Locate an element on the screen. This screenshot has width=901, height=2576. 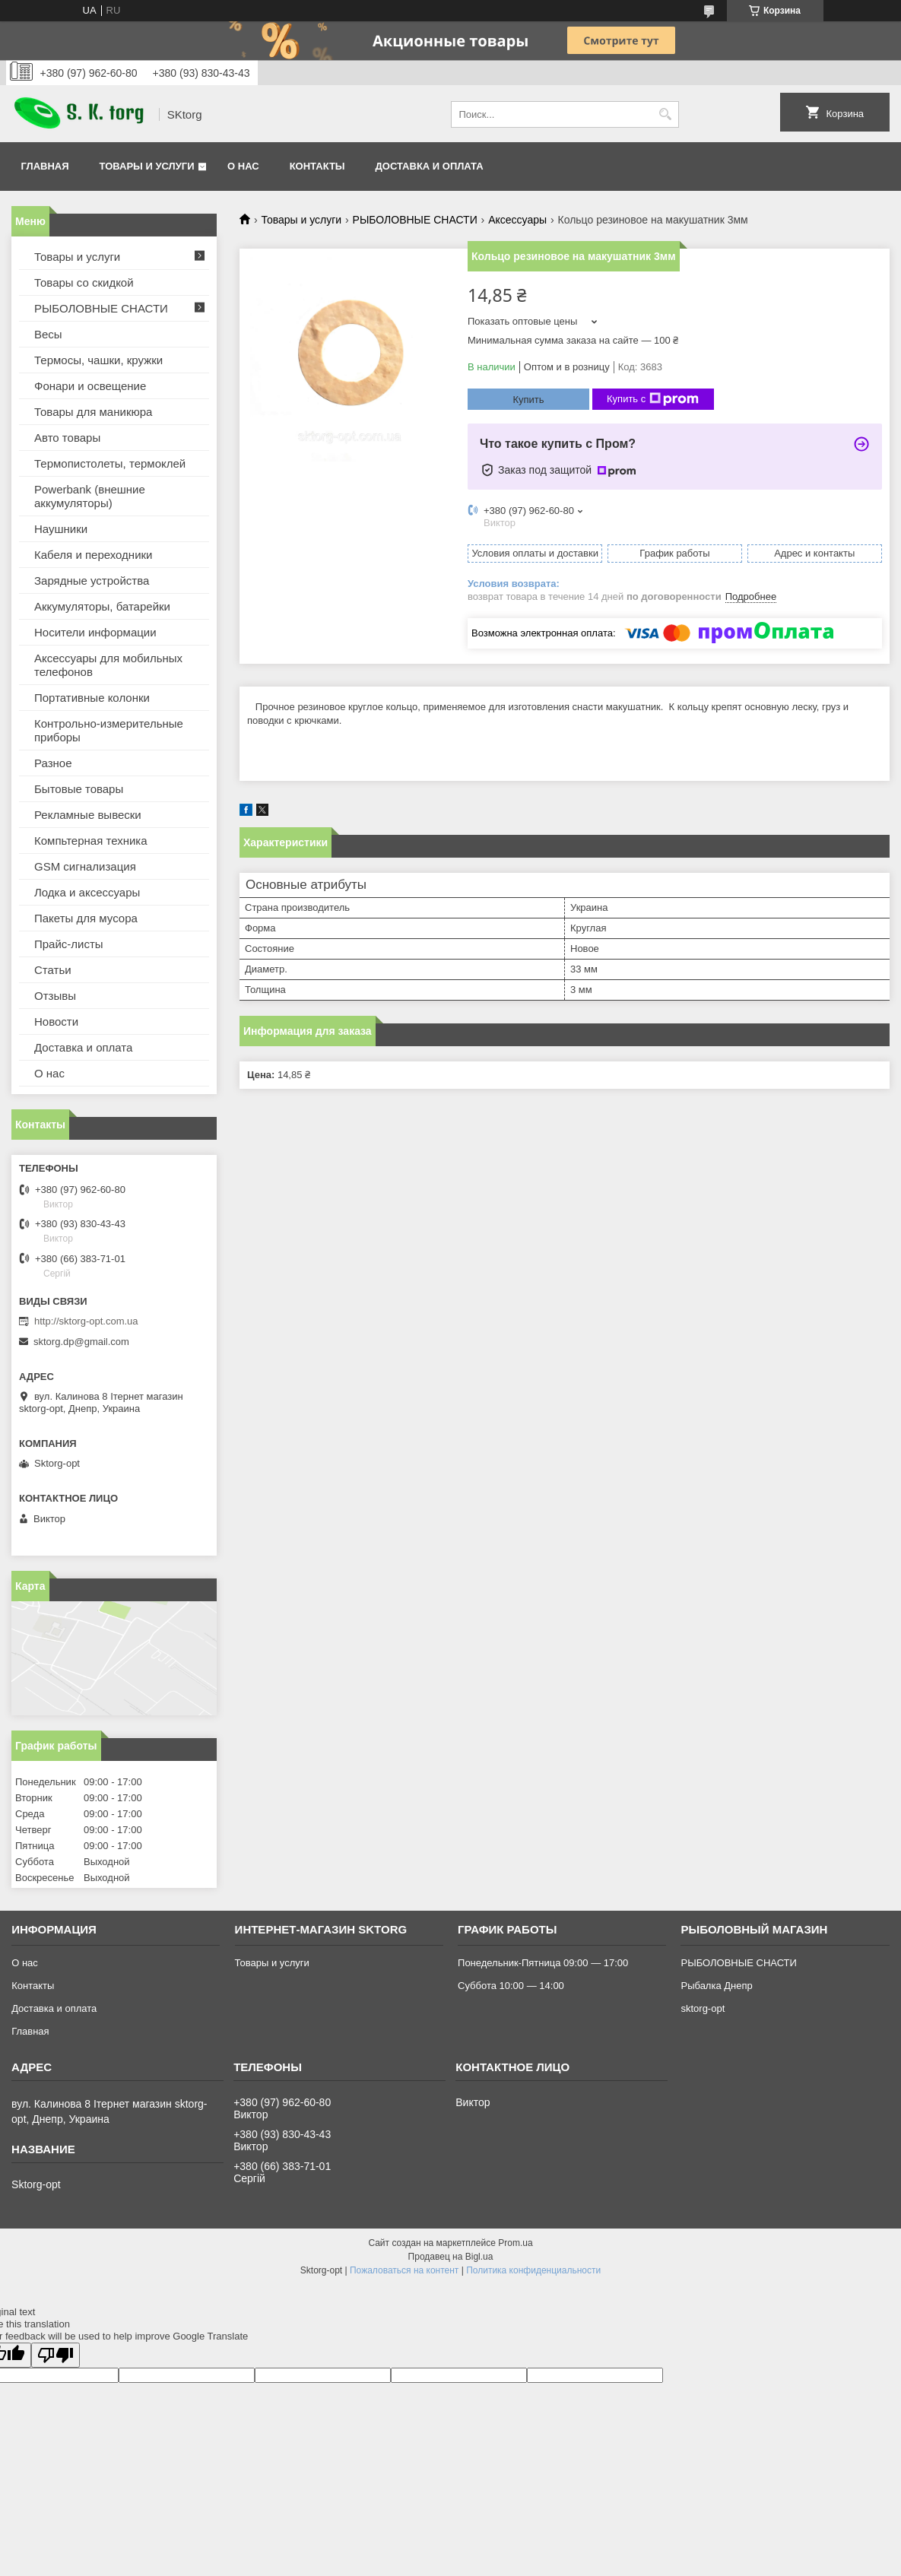
Наушники is located at coordinates (60, 528).